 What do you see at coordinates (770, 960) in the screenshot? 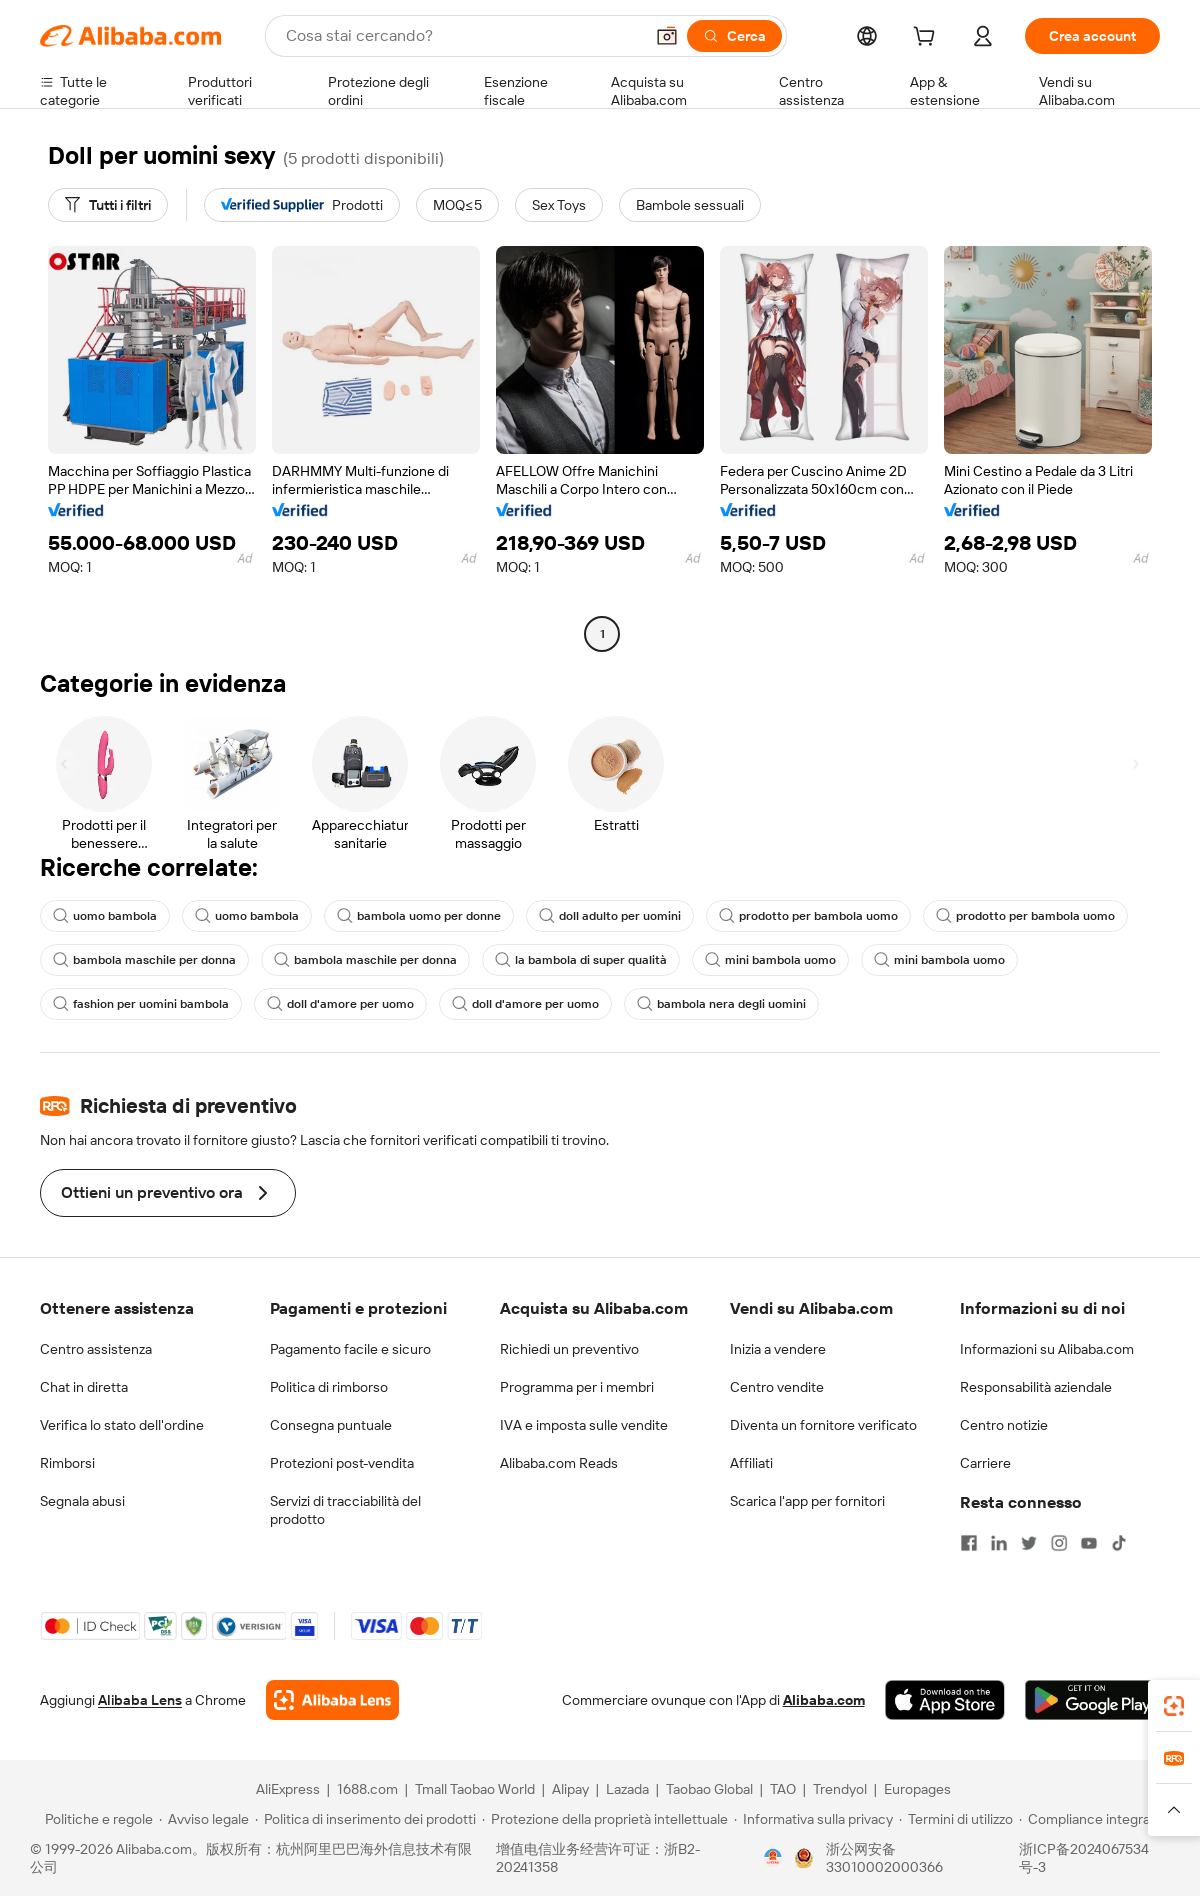
I see `mini bambola uomo` at bounding box center [770, 960].